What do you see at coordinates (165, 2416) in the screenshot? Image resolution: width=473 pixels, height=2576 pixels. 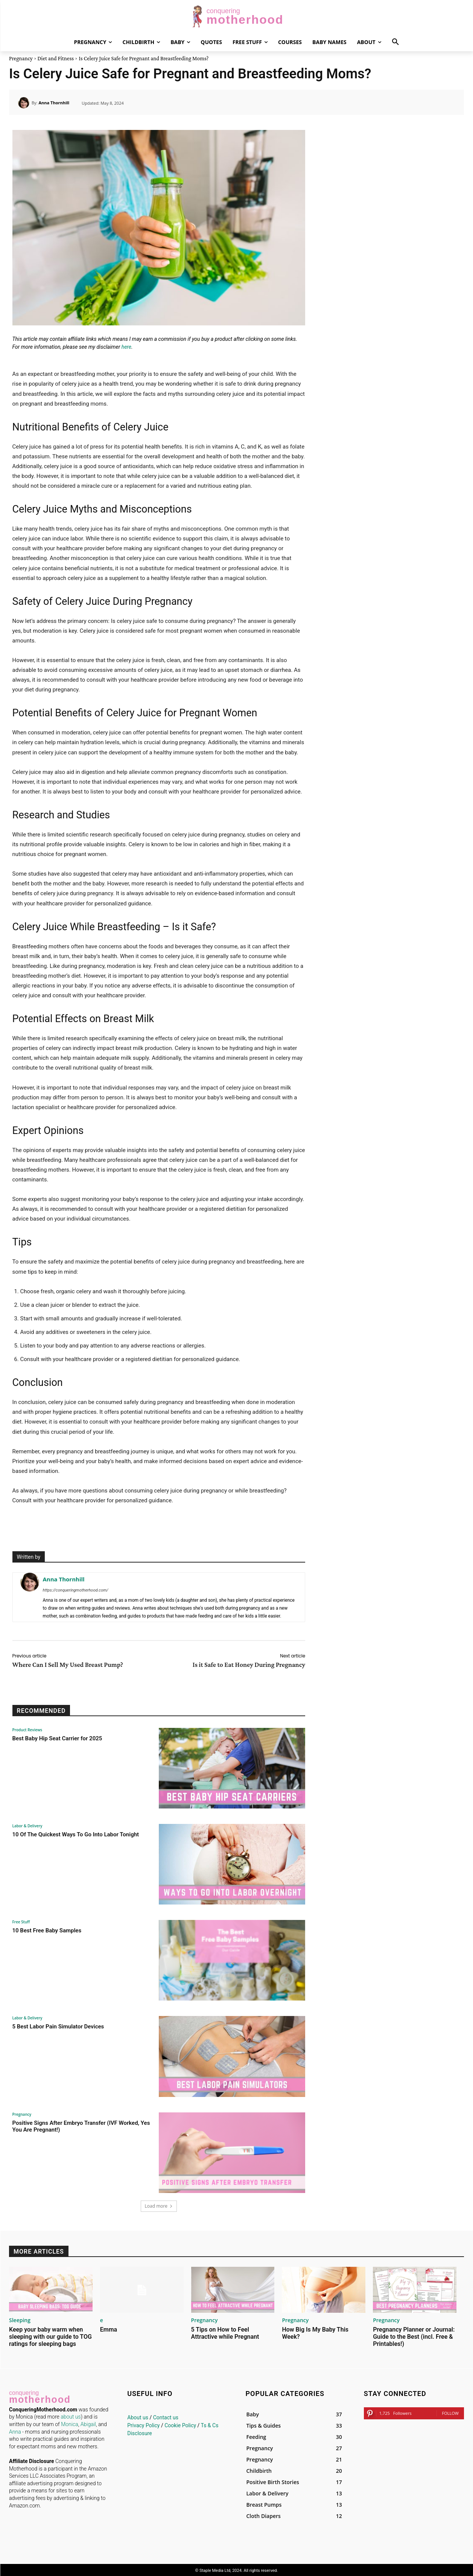 I see `Contact us` at bounding box center [165, 2416].